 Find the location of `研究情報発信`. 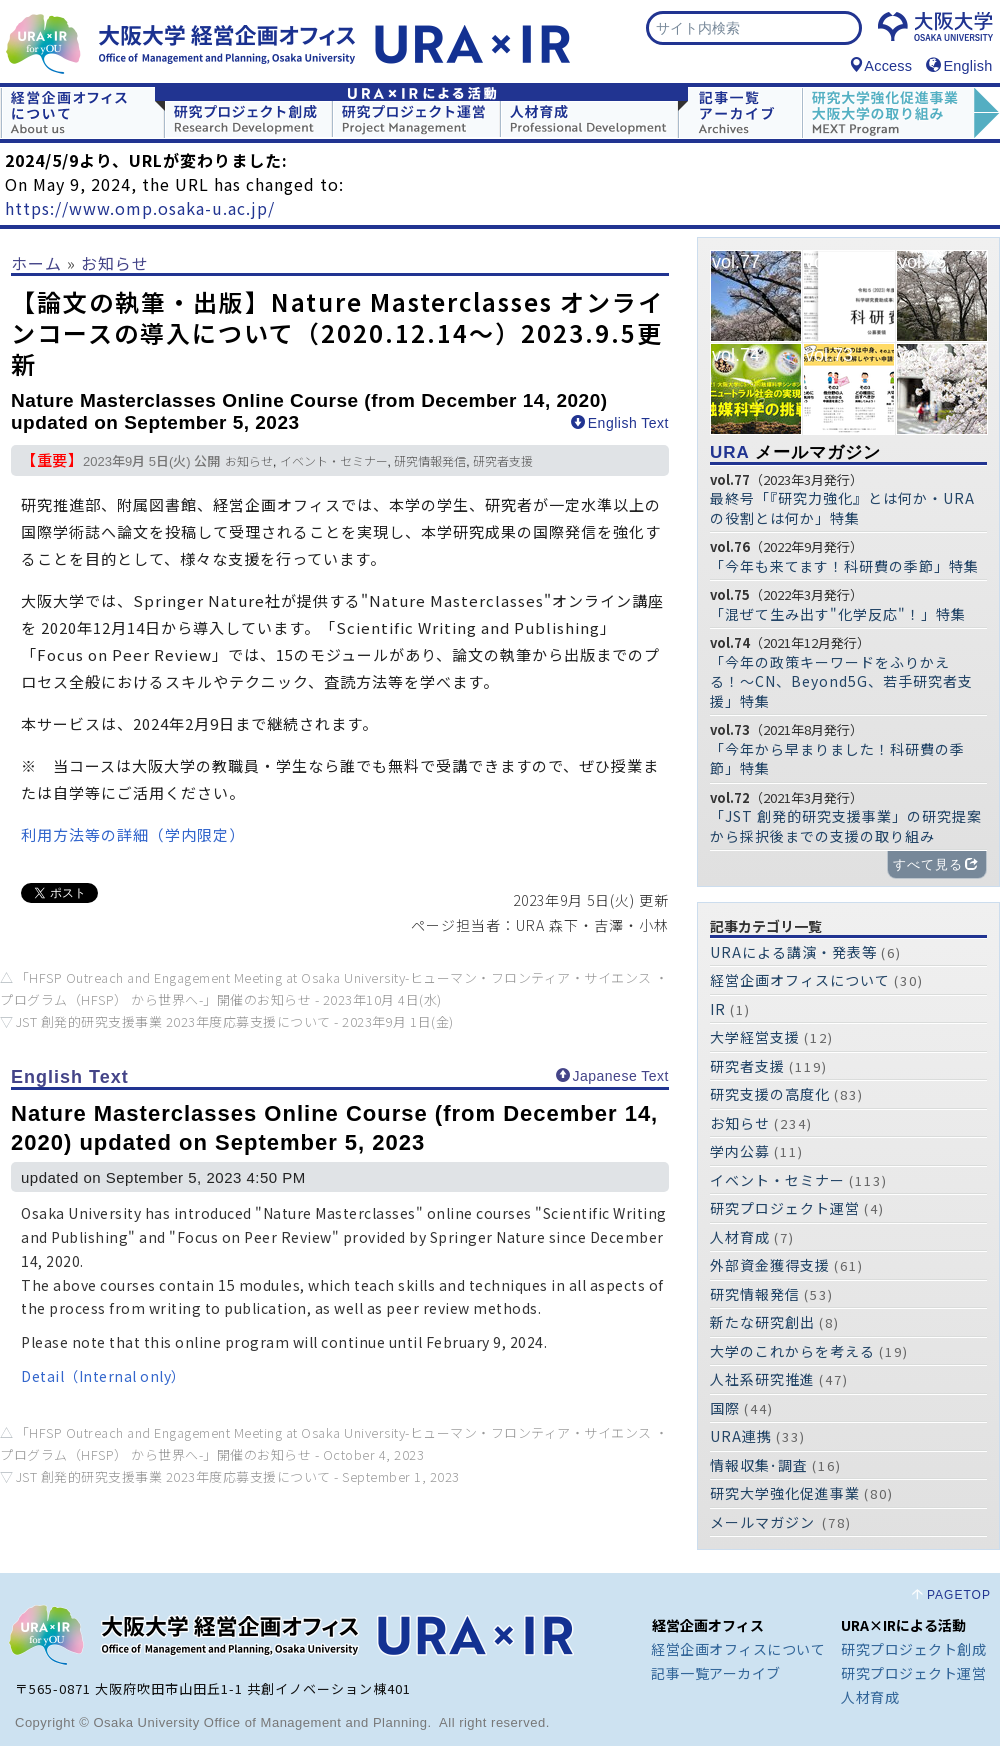

研究情報発信 is located at coordinates (430, 463).